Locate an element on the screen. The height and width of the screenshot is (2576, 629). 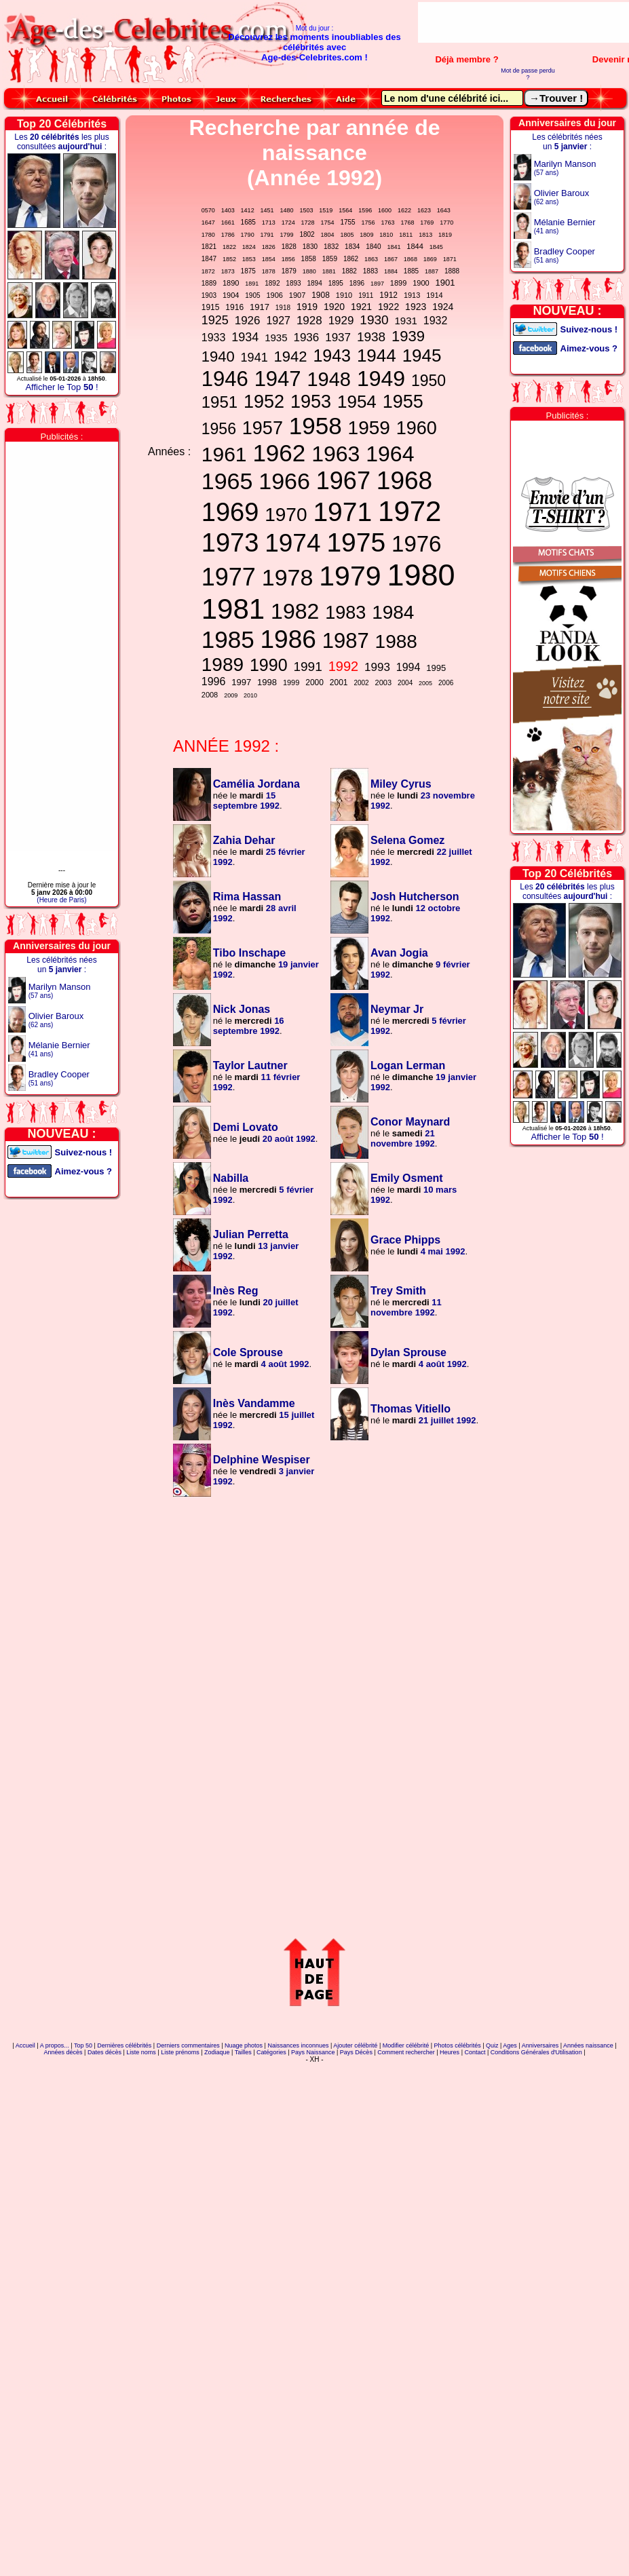
Heures is located at coordinates (449, 2052).